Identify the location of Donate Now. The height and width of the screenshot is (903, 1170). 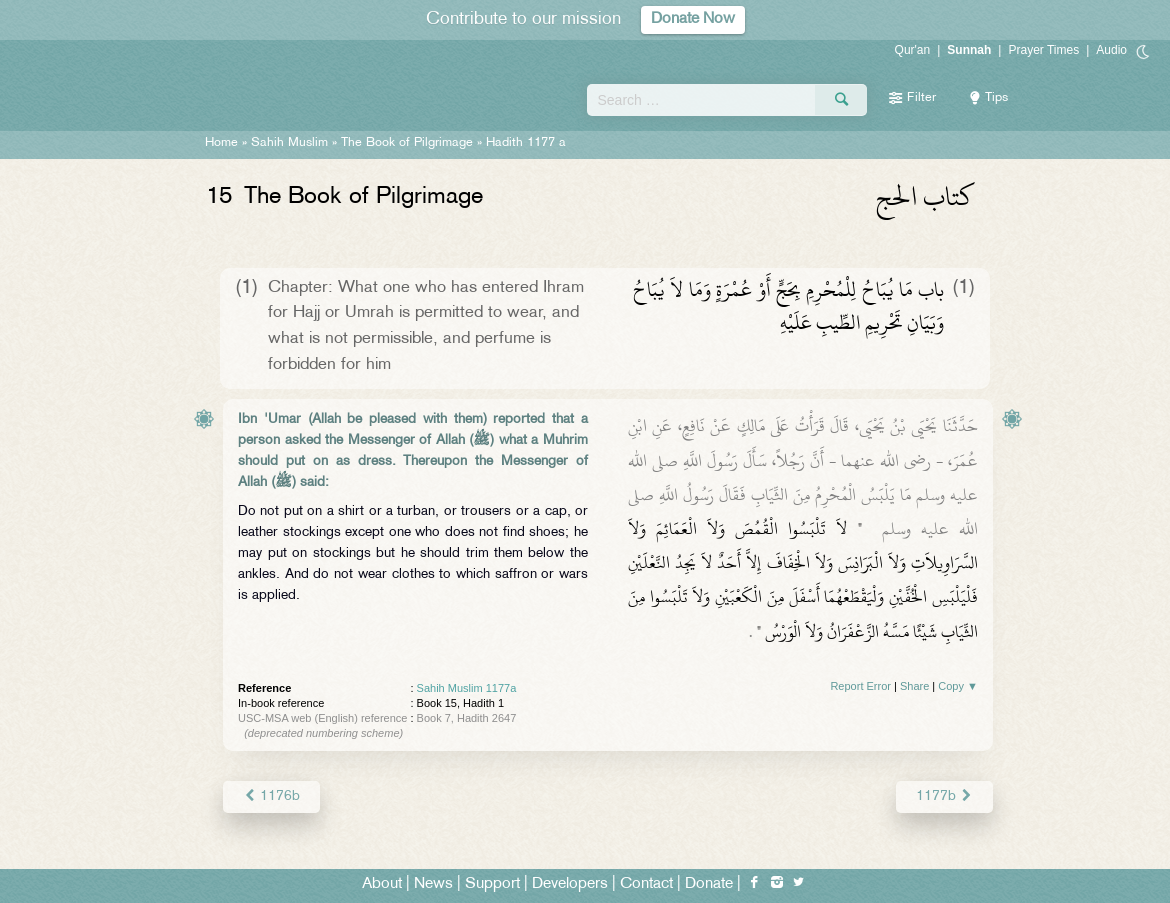
(693, 19).